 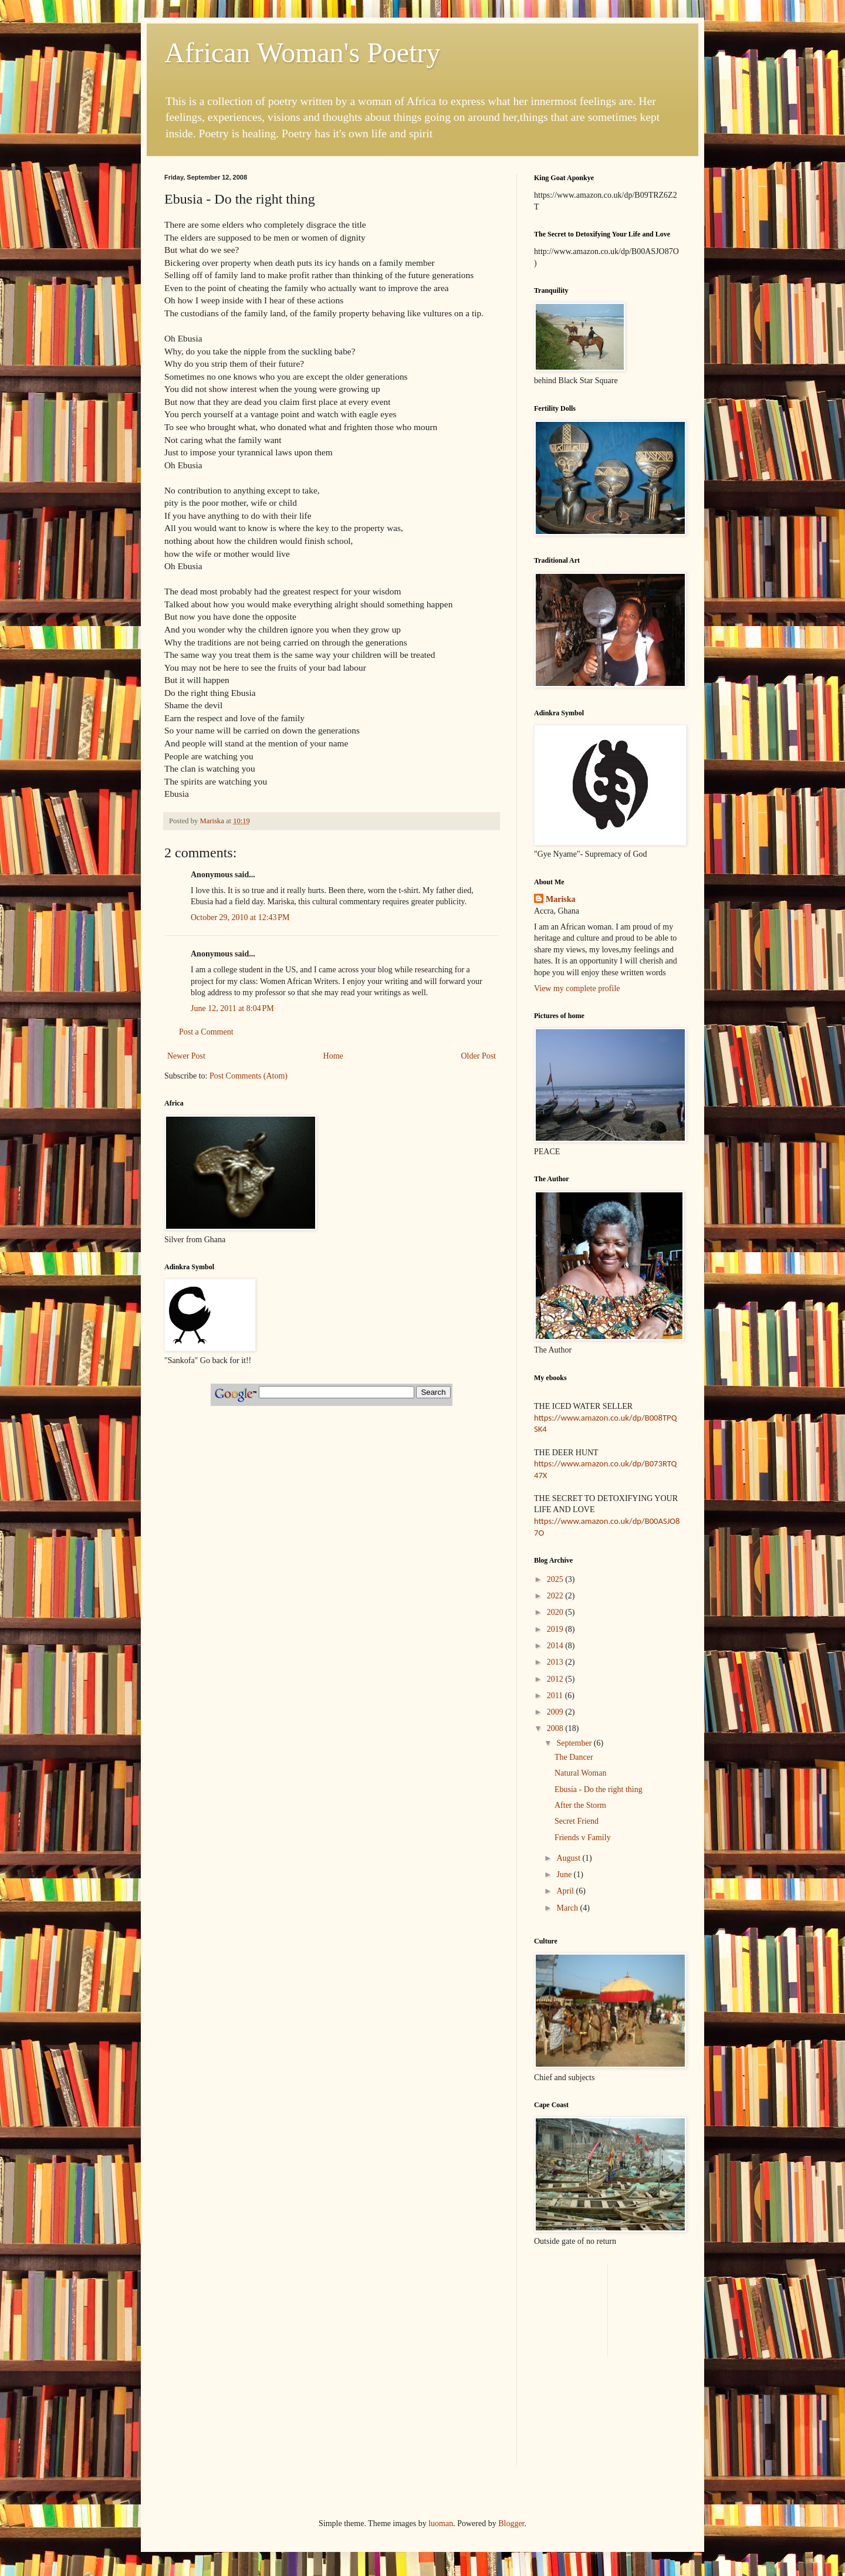 What do you see at coordinates (574, 1743) in the screenshot?
I see `September` at bounding box center [574, 1743].